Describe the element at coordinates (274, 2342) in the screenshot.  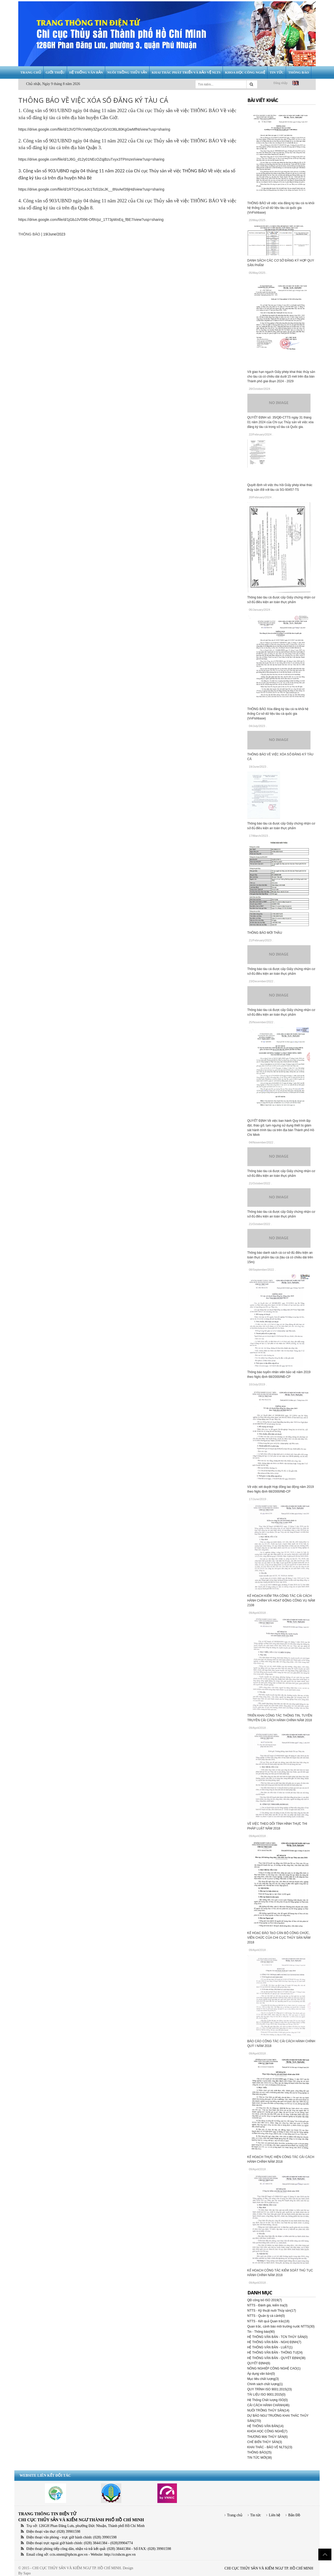
I see `HỆ THỐNG VĂN BẢN - NGHỊ ĐỊNH(7)` at that location.